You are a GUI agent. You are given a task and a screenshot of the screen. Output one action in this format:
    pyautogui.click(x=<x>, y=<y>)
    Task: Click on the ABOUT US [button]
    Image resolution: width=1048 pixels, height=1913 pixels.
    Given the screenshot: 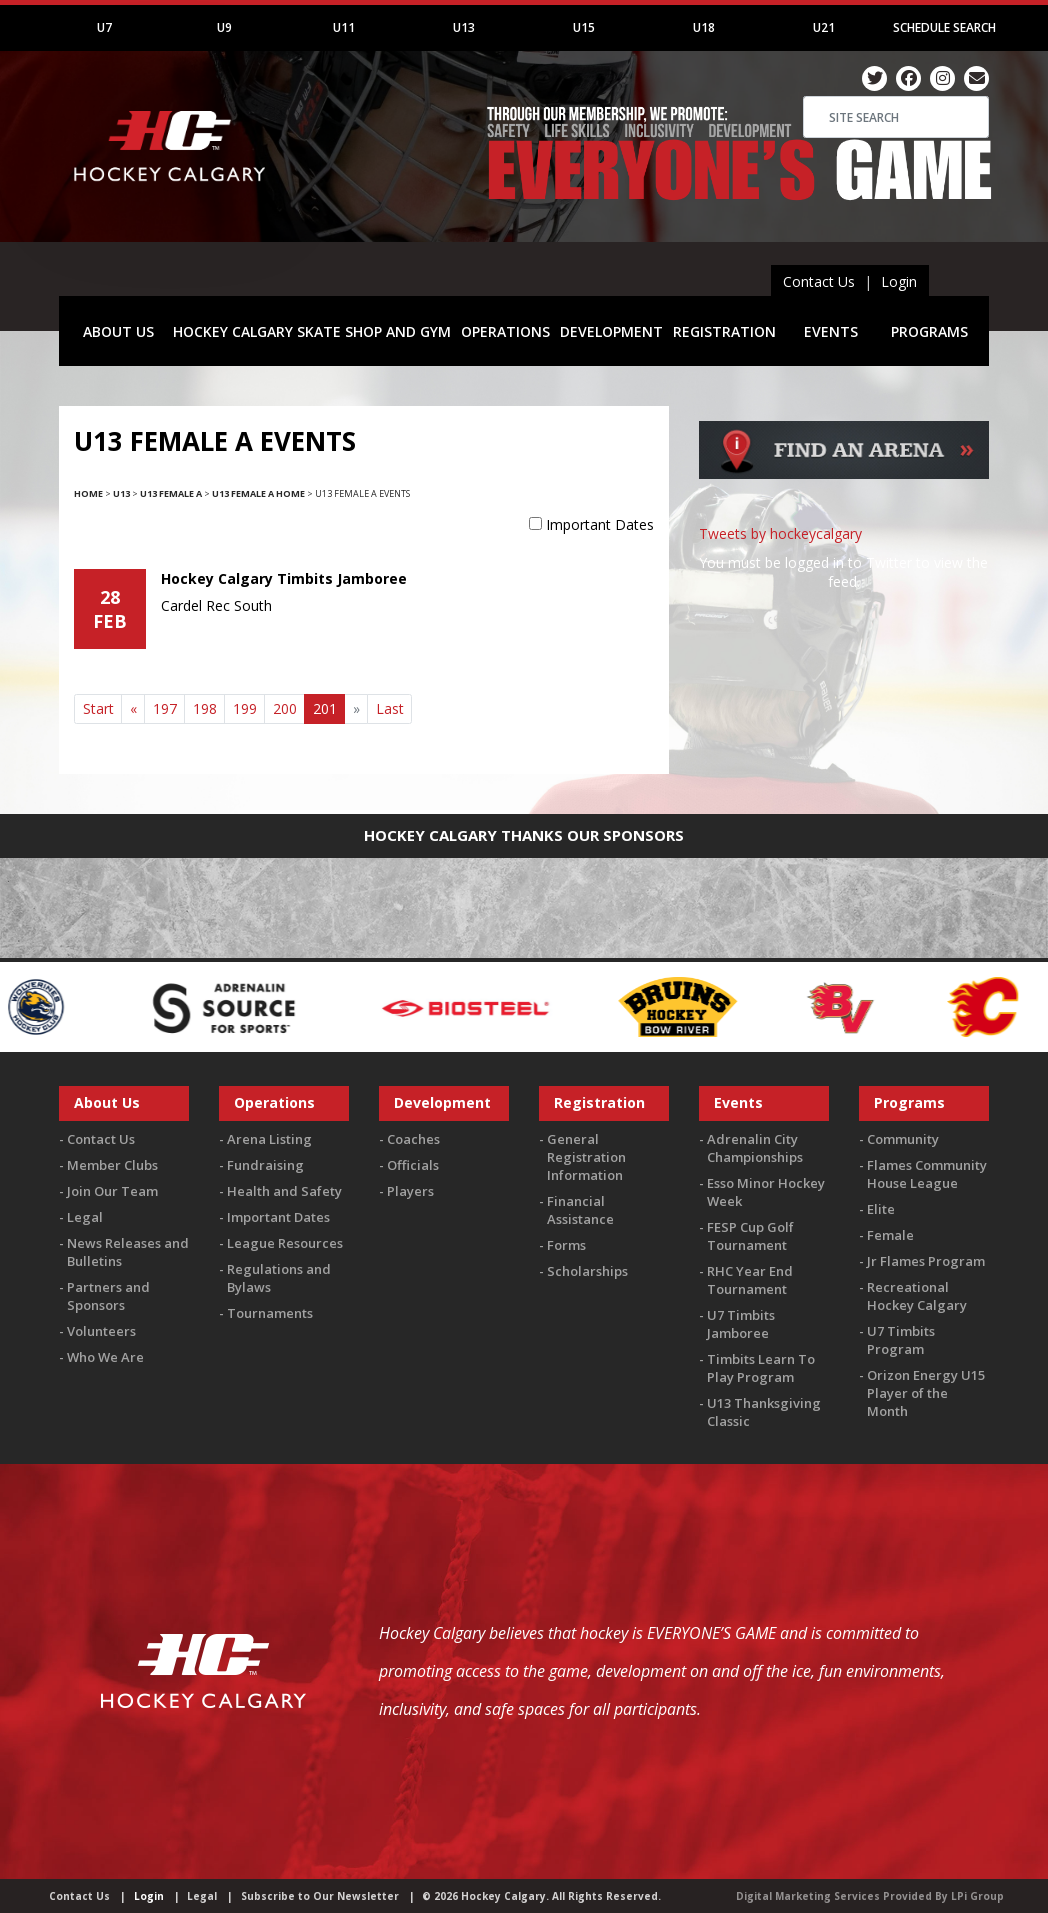 What is the action you would take?
    pyautogui.click(x=118, y=331)
    